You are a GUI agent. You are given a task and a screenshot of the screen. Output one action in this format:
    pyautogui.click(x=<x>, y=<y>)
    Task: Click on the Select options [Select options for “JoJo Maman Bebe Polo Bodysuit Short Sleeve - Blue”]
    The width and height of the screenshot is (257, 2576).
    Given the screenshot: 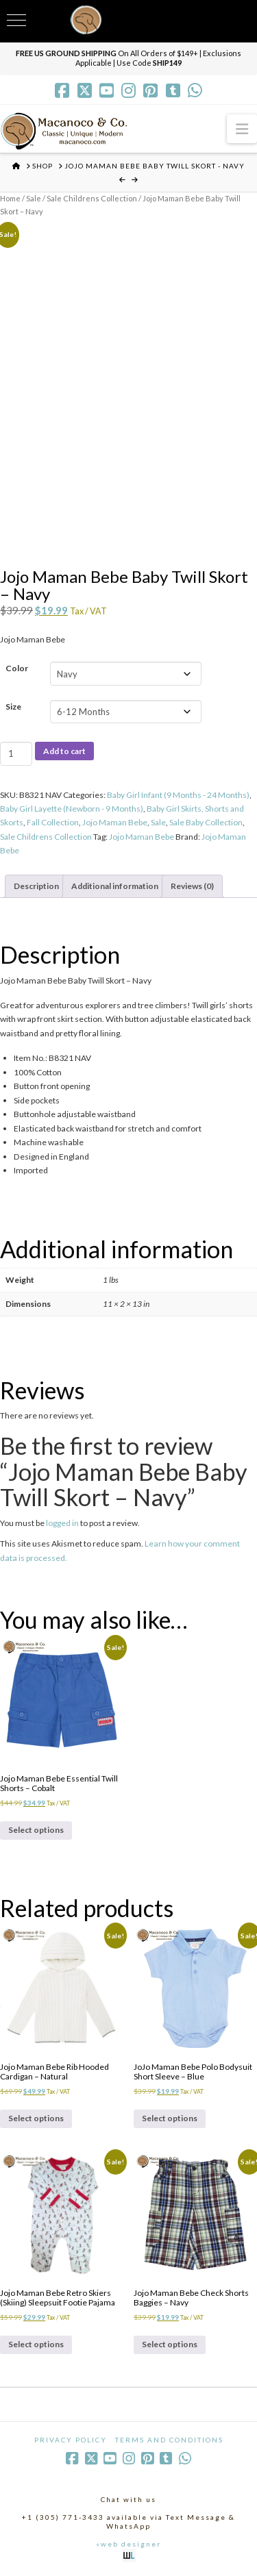 What is the action you would take?
    pyautogui.click(x=169, y=2118)
    